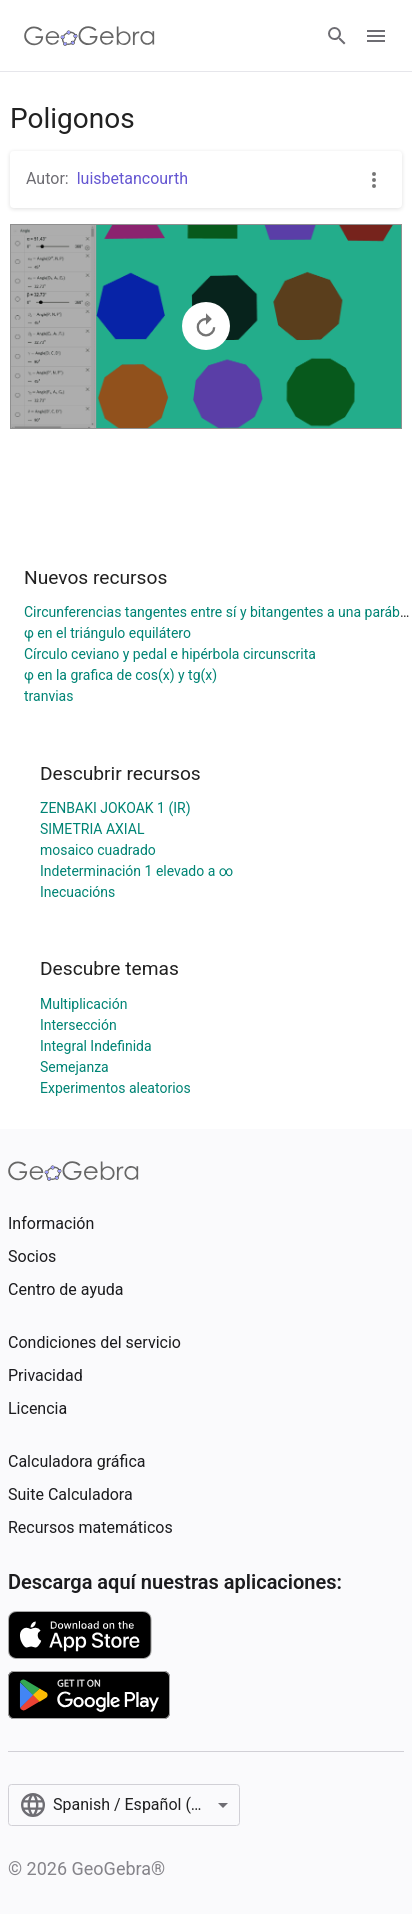 The height and width of the screenshot is (1914, 412). I want to click on [Open Menu], so click(376, 36).